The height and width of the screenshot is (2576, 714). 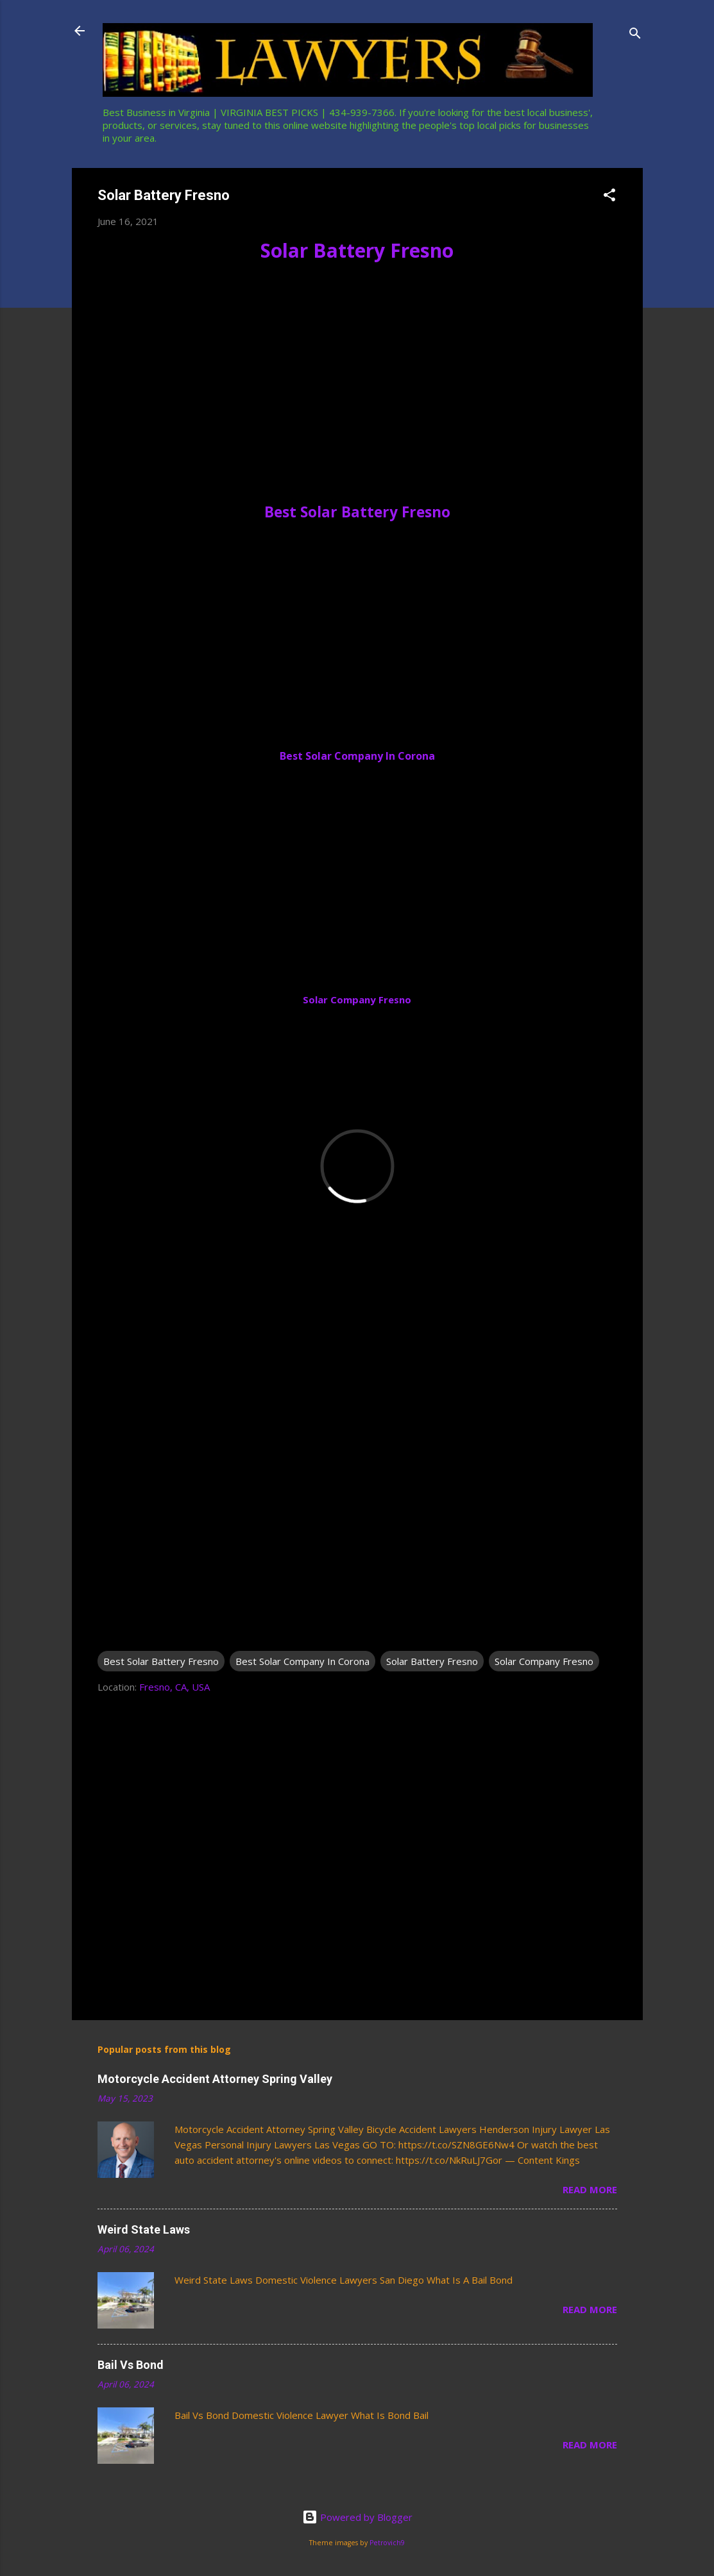 What do you see at coordinates (357, 999) in the screenshot?
I see `Solar Company Fresno` at bounding box center [357, 999].